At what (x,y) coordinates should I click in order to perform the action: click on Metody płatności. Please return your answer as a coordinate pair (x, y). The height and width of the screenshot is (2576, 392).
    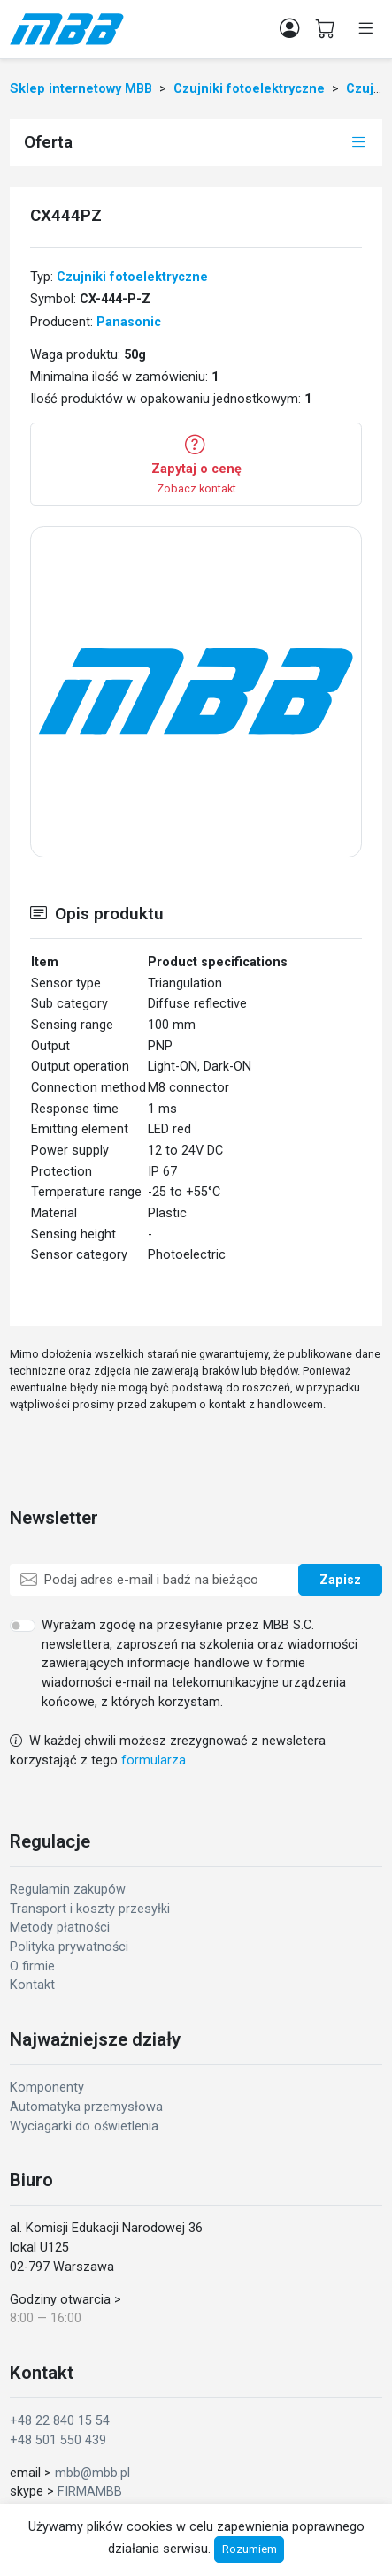
    Looking at the image, I should click on (60, 1927).